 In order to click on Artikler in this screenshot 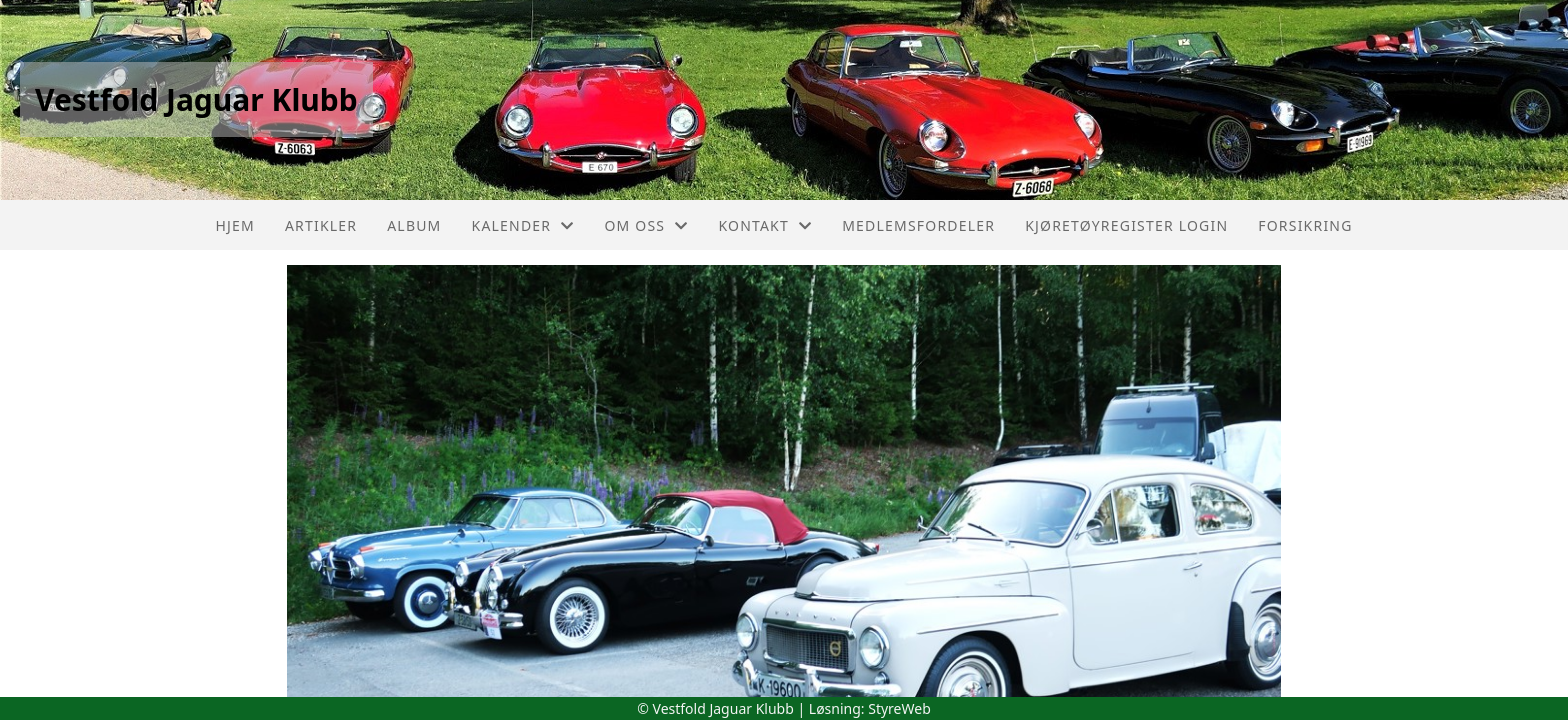, I will do `click(321, 225)`.